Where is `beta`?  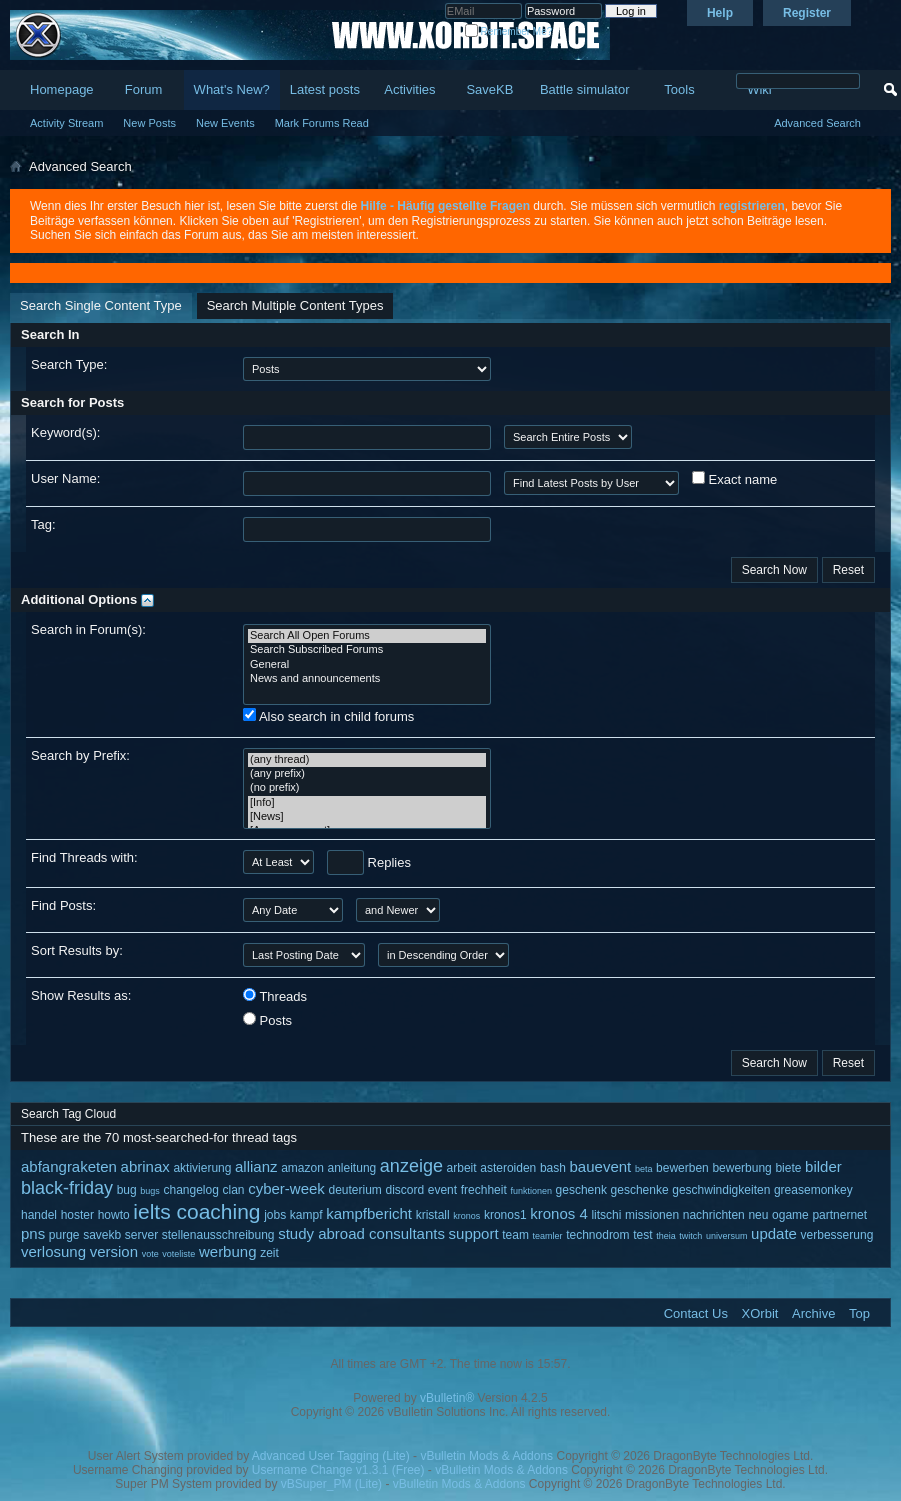 beta is located at coordinates (644, 1169).